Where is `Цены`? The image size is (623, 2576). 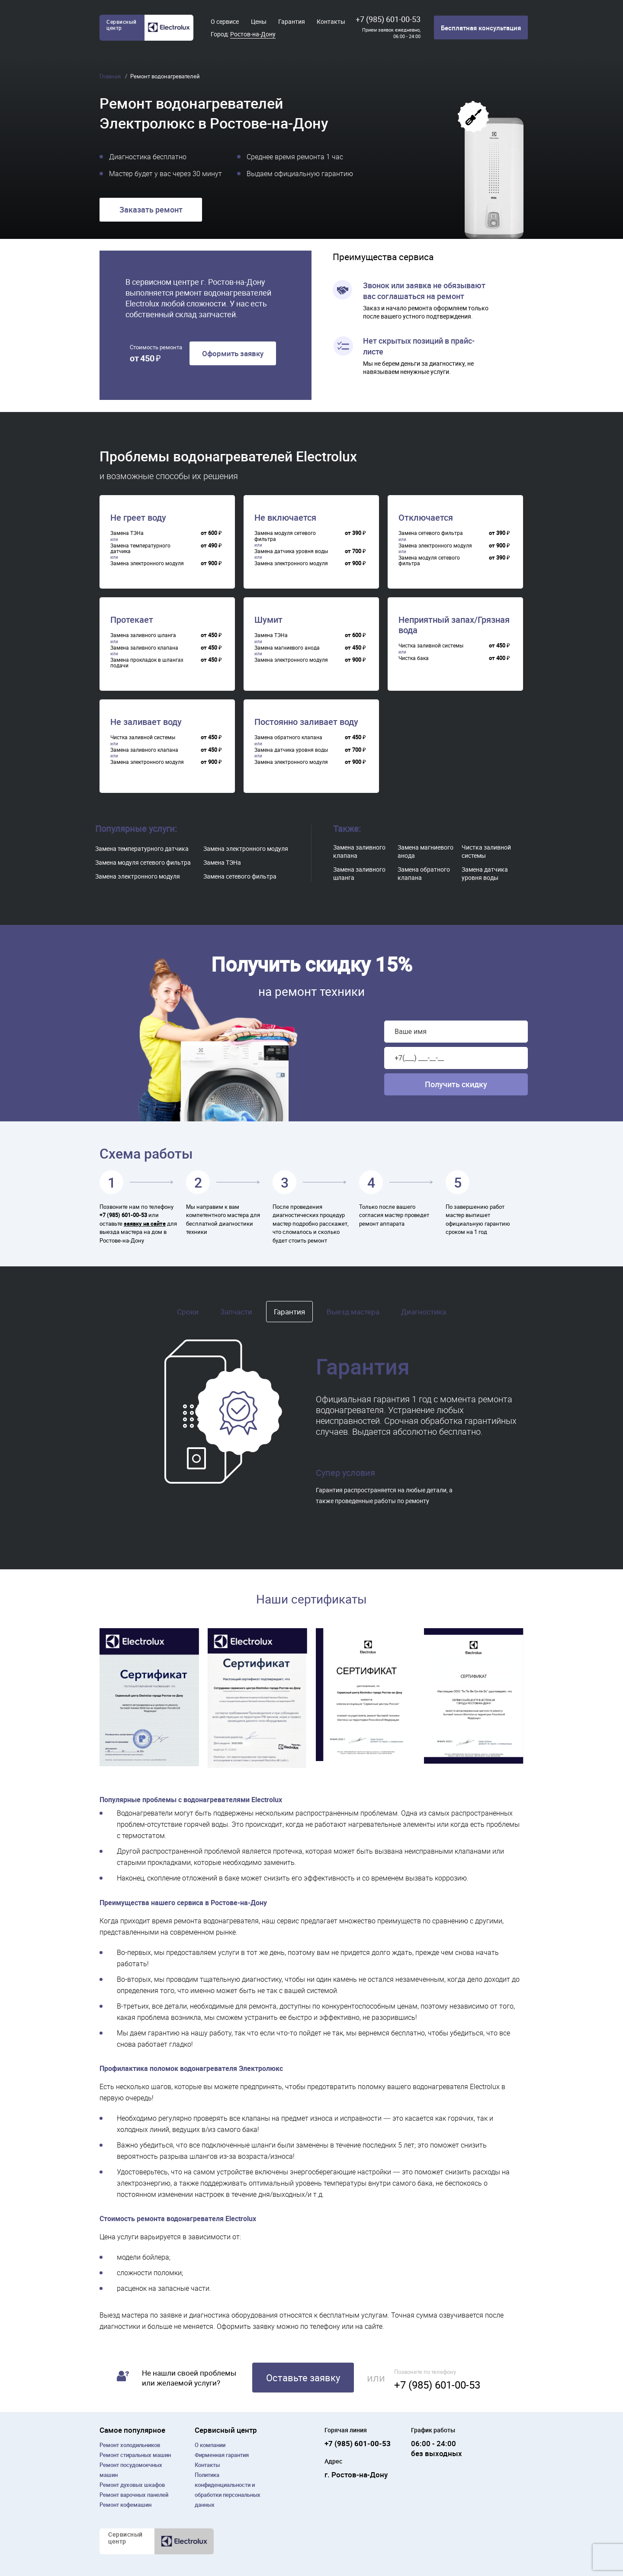 Цены is located at coordinates (259, 21).